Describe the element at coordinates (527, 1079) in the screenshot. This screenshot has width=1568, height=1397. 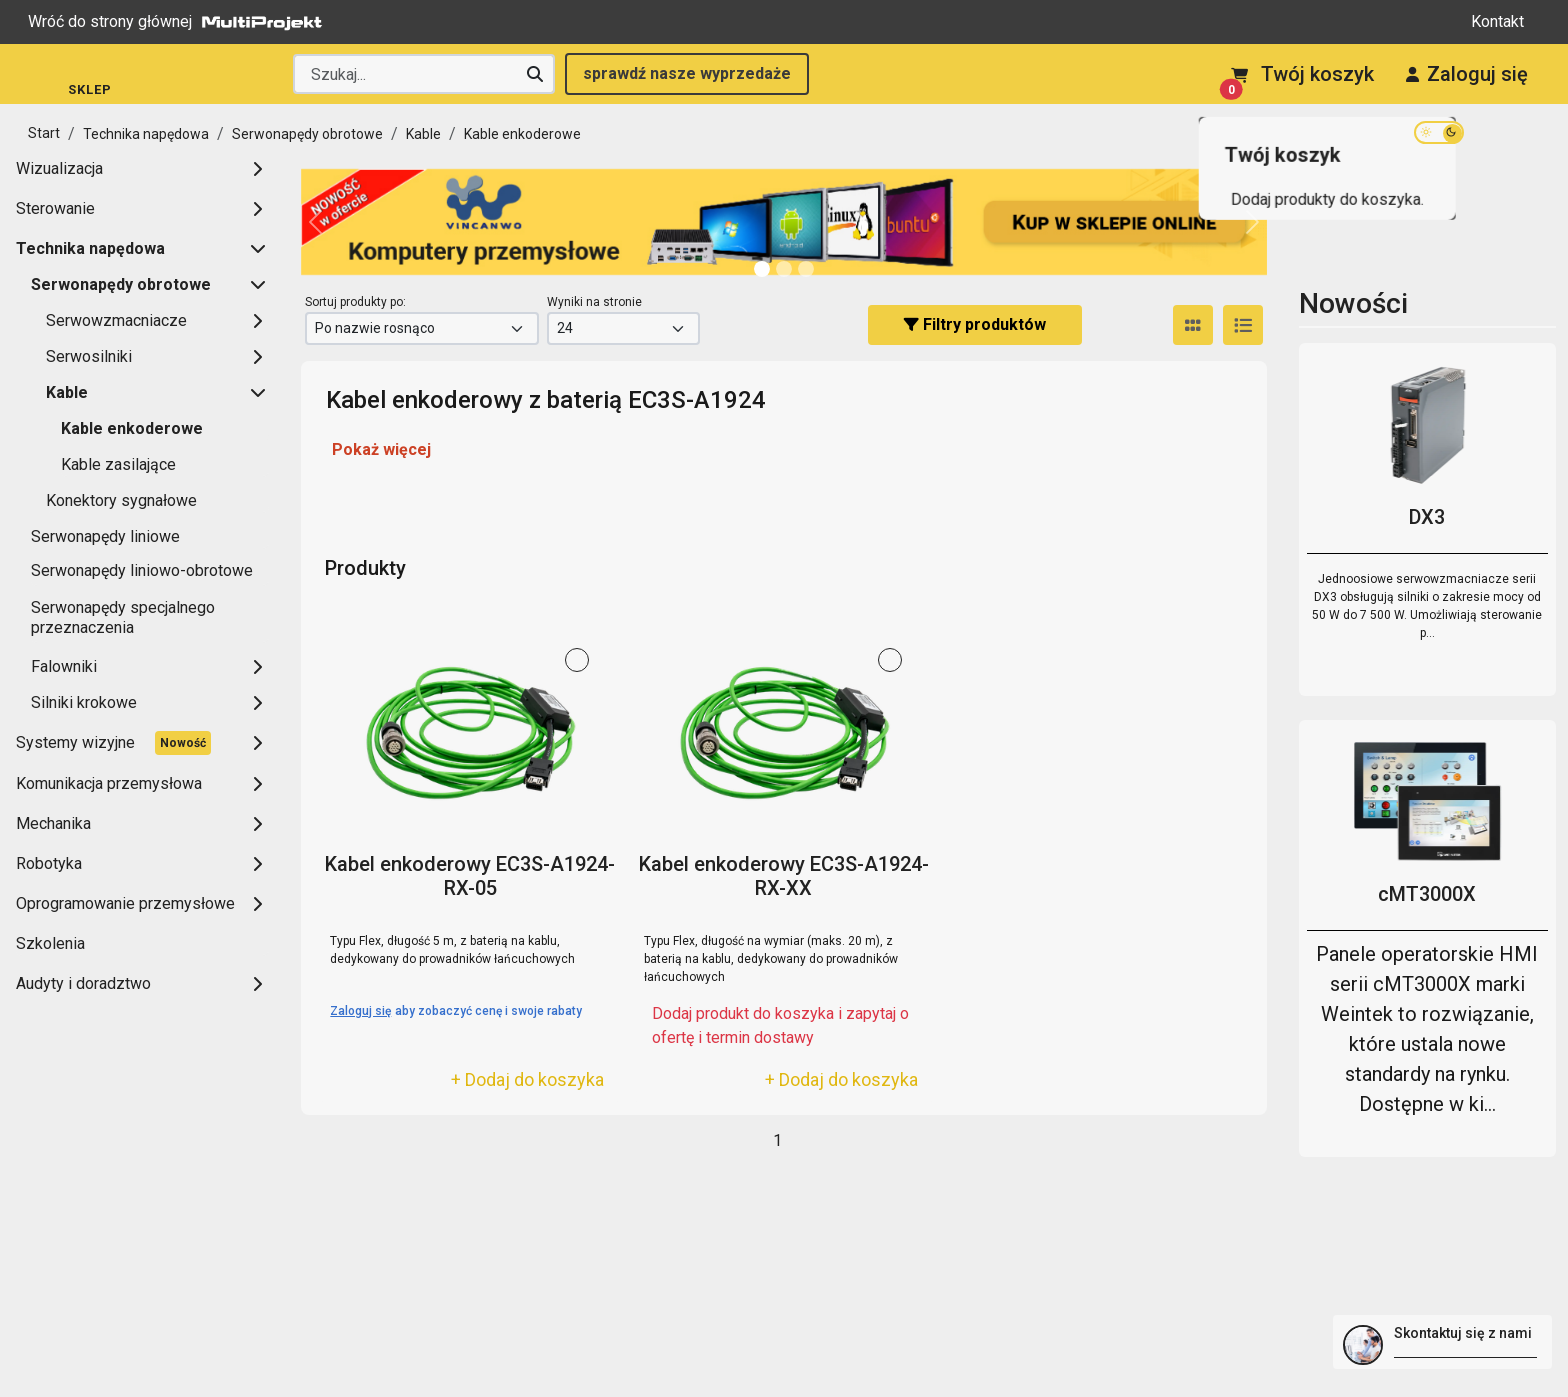
I see `+ Dodaj do koszyka` at that location.